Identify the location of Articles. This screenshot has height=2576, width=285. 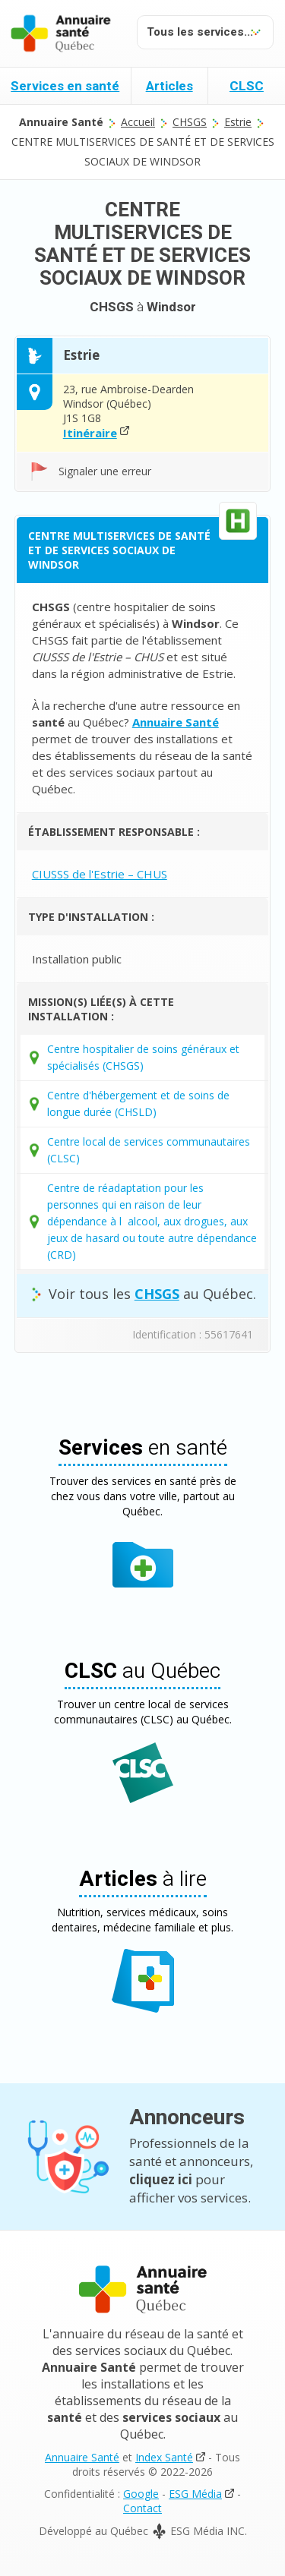
(169, 86).